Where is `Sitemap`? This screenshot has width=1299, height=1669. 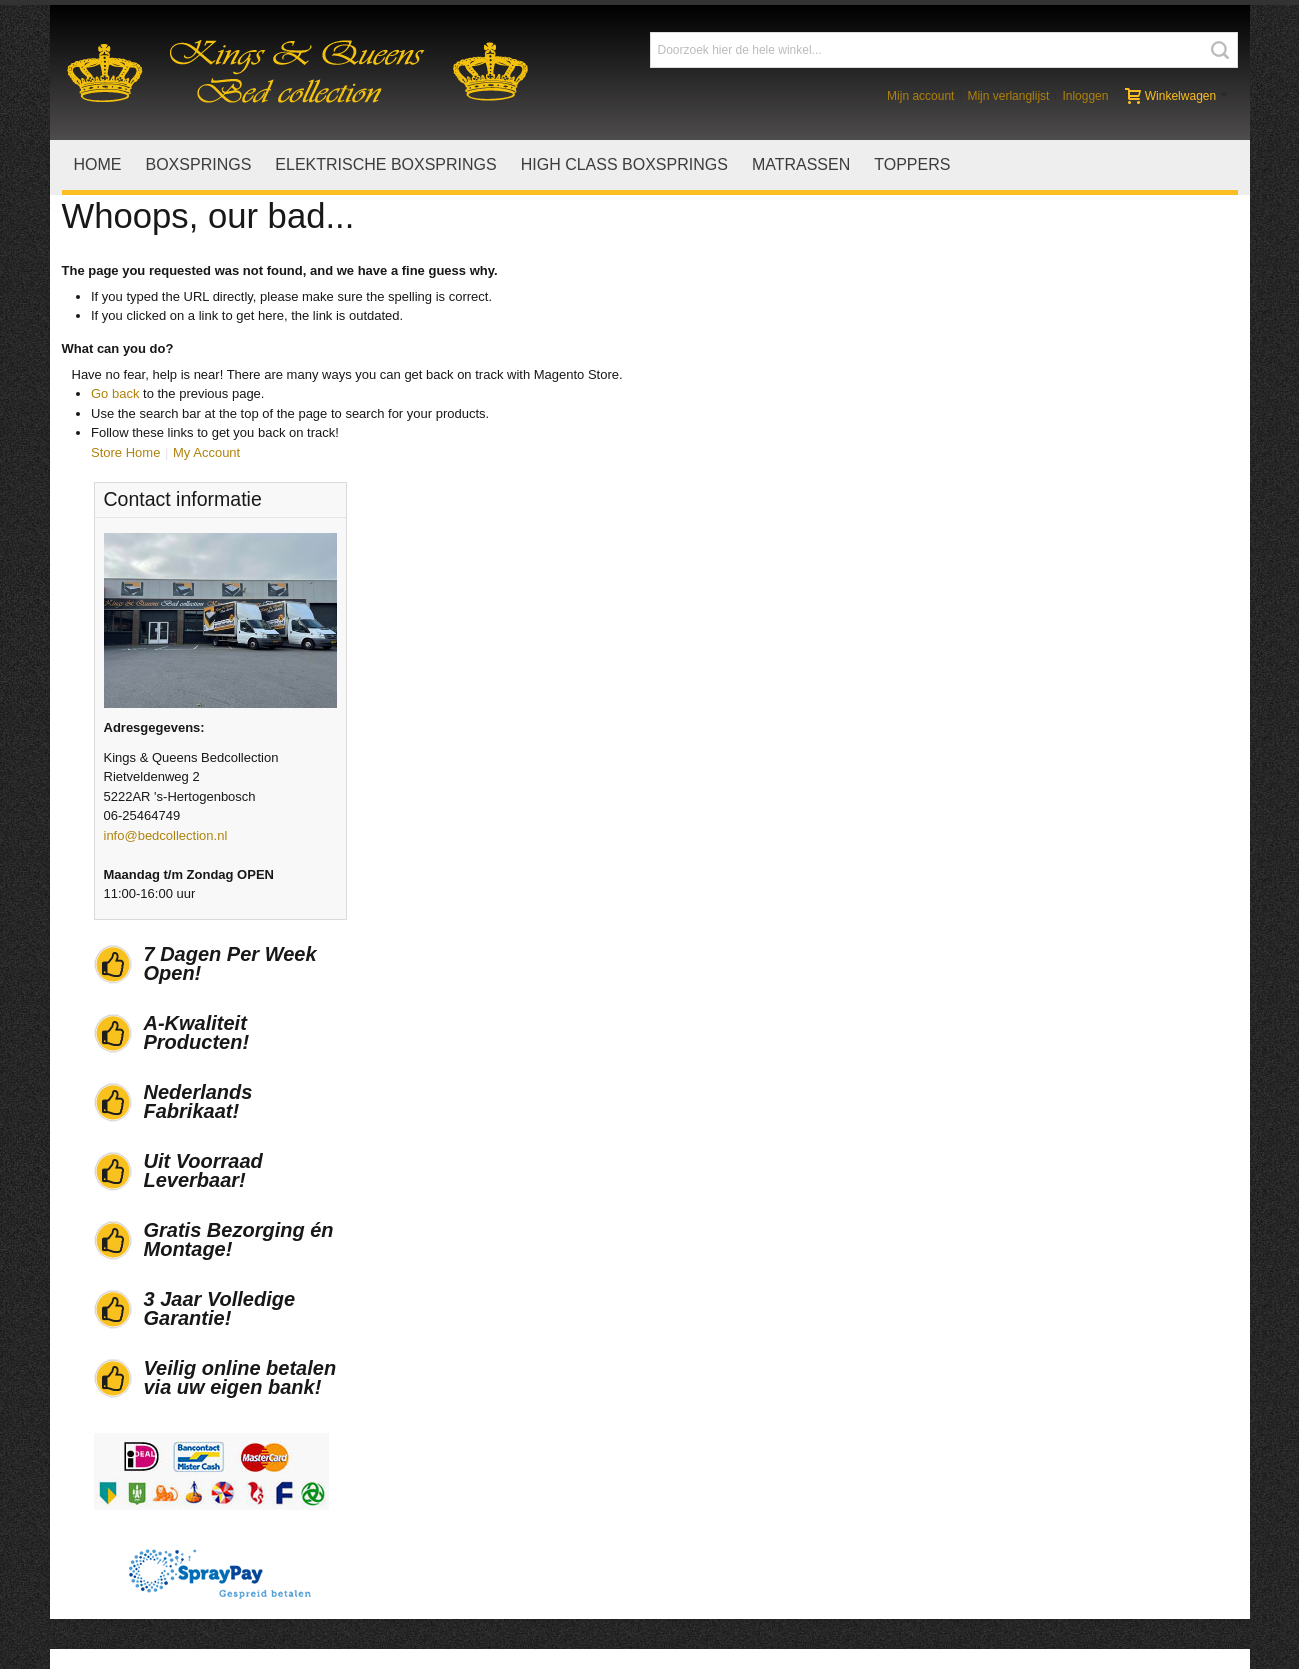 Sitemap is located at coordinates (1158, 1629).